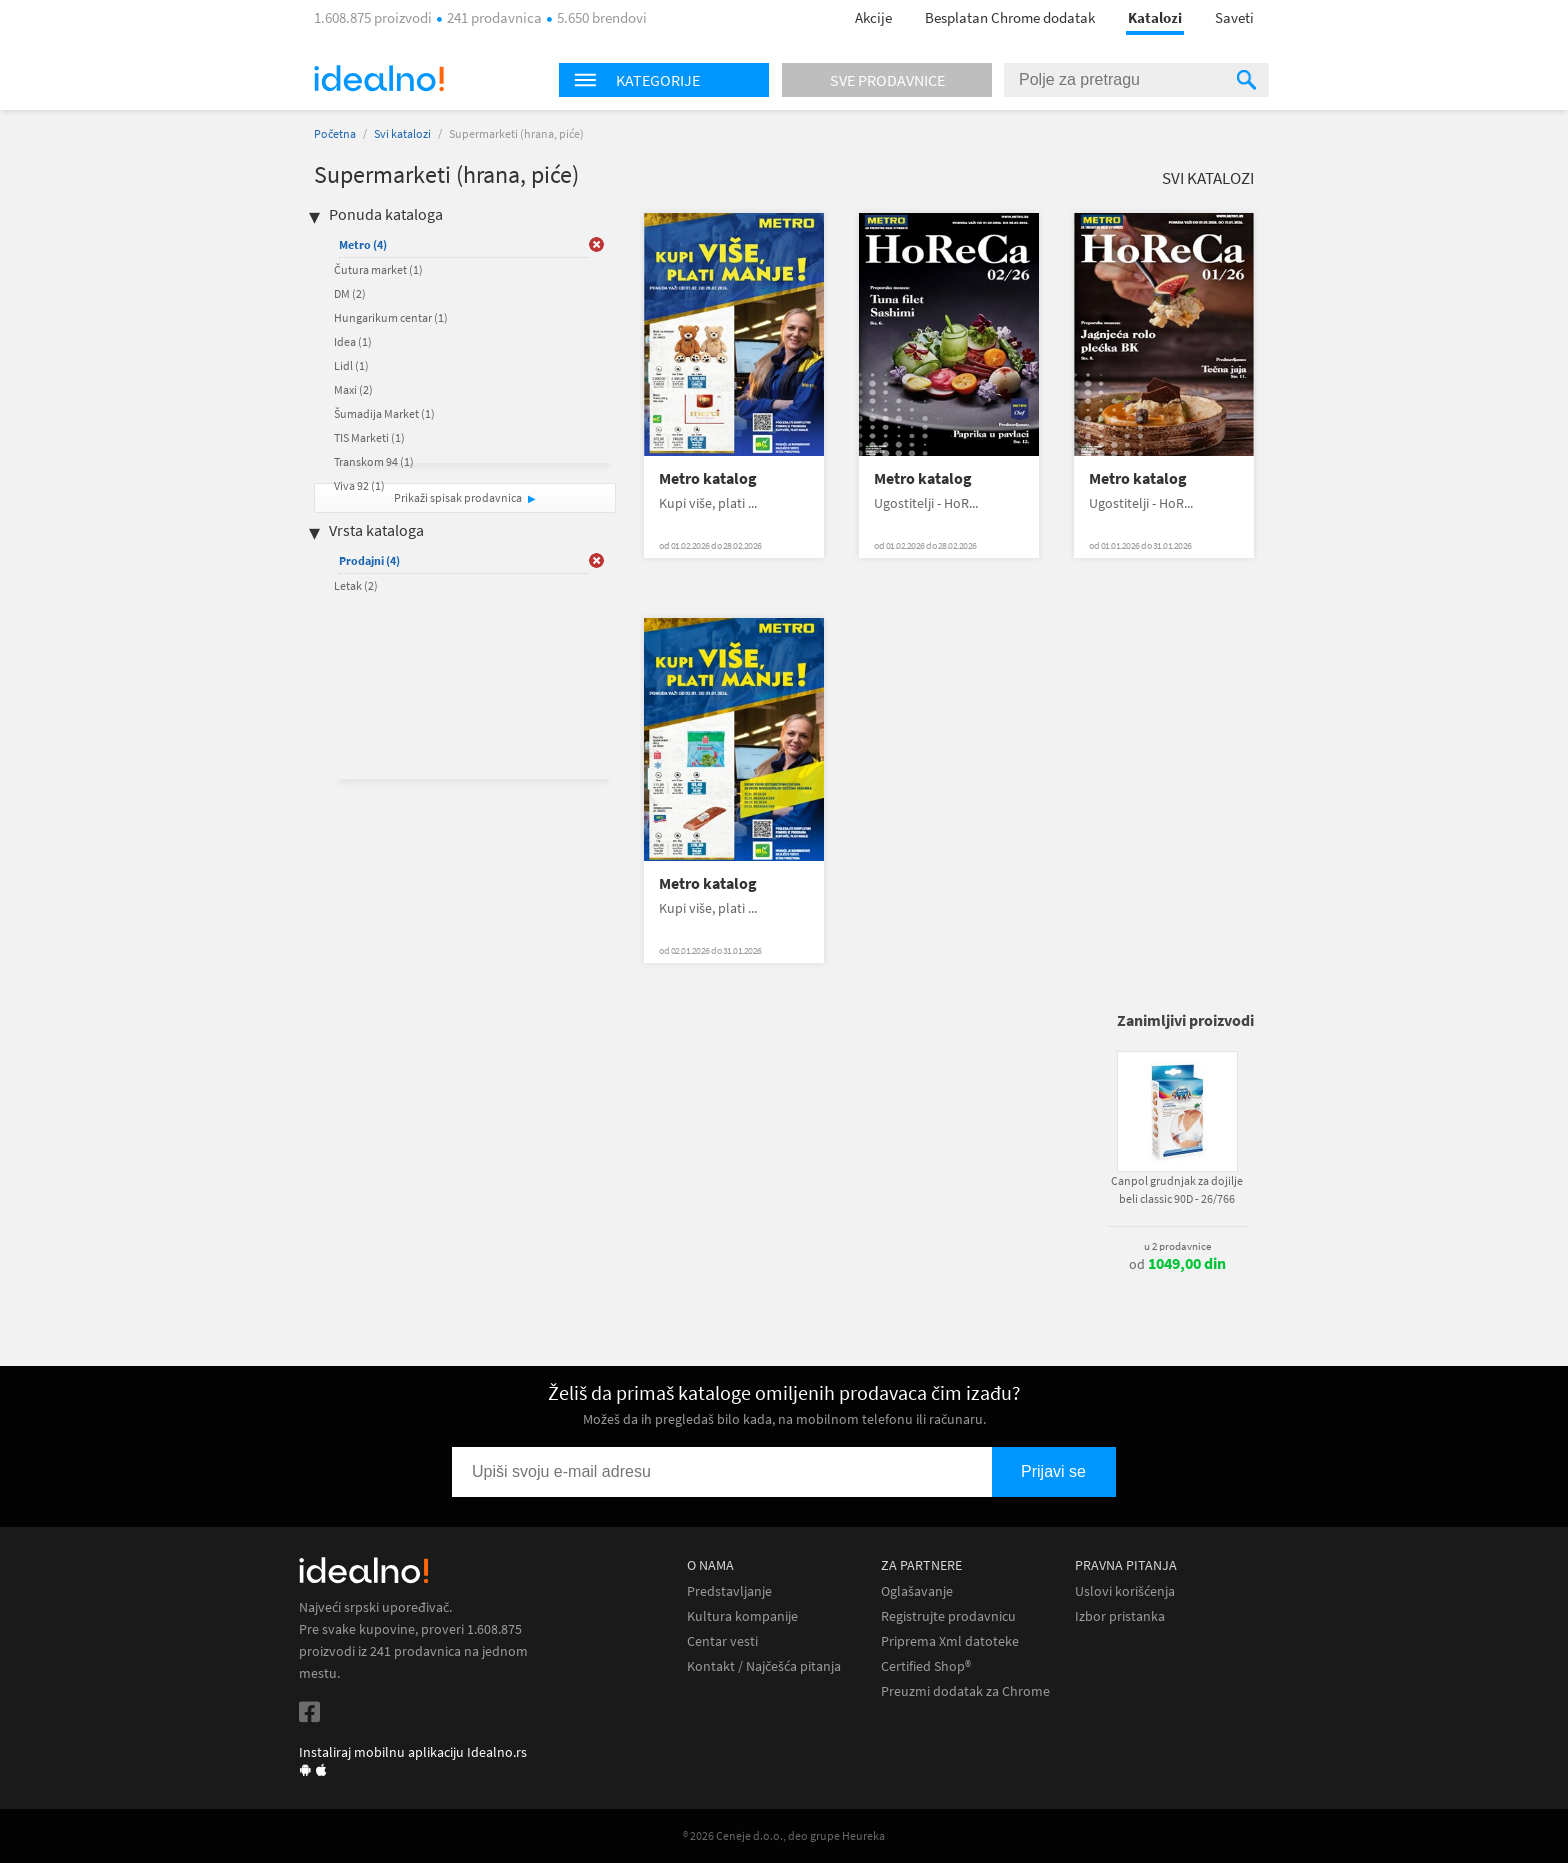 The image size is (1568, 1863). Describe the element at coordinates (356, 585) in the screenshot. I see `Letak` at that location.